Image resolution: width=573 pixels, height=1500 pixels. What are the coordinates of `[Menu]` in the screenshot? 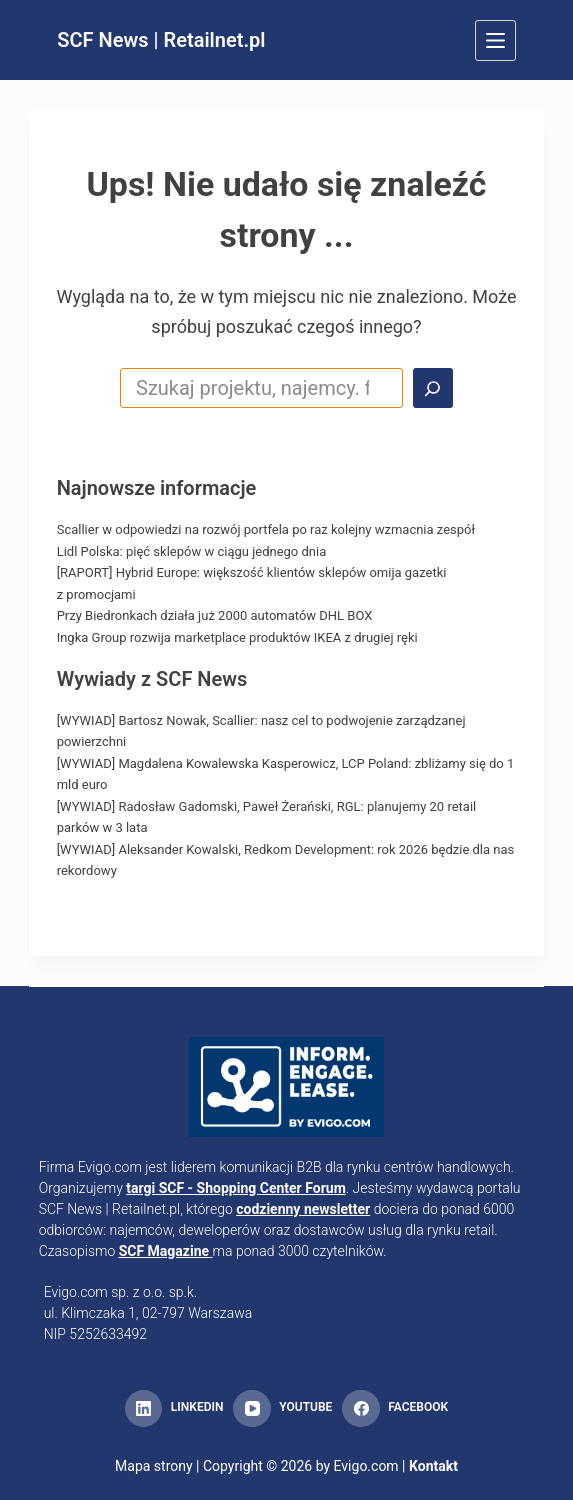 It's located at (495, 40).